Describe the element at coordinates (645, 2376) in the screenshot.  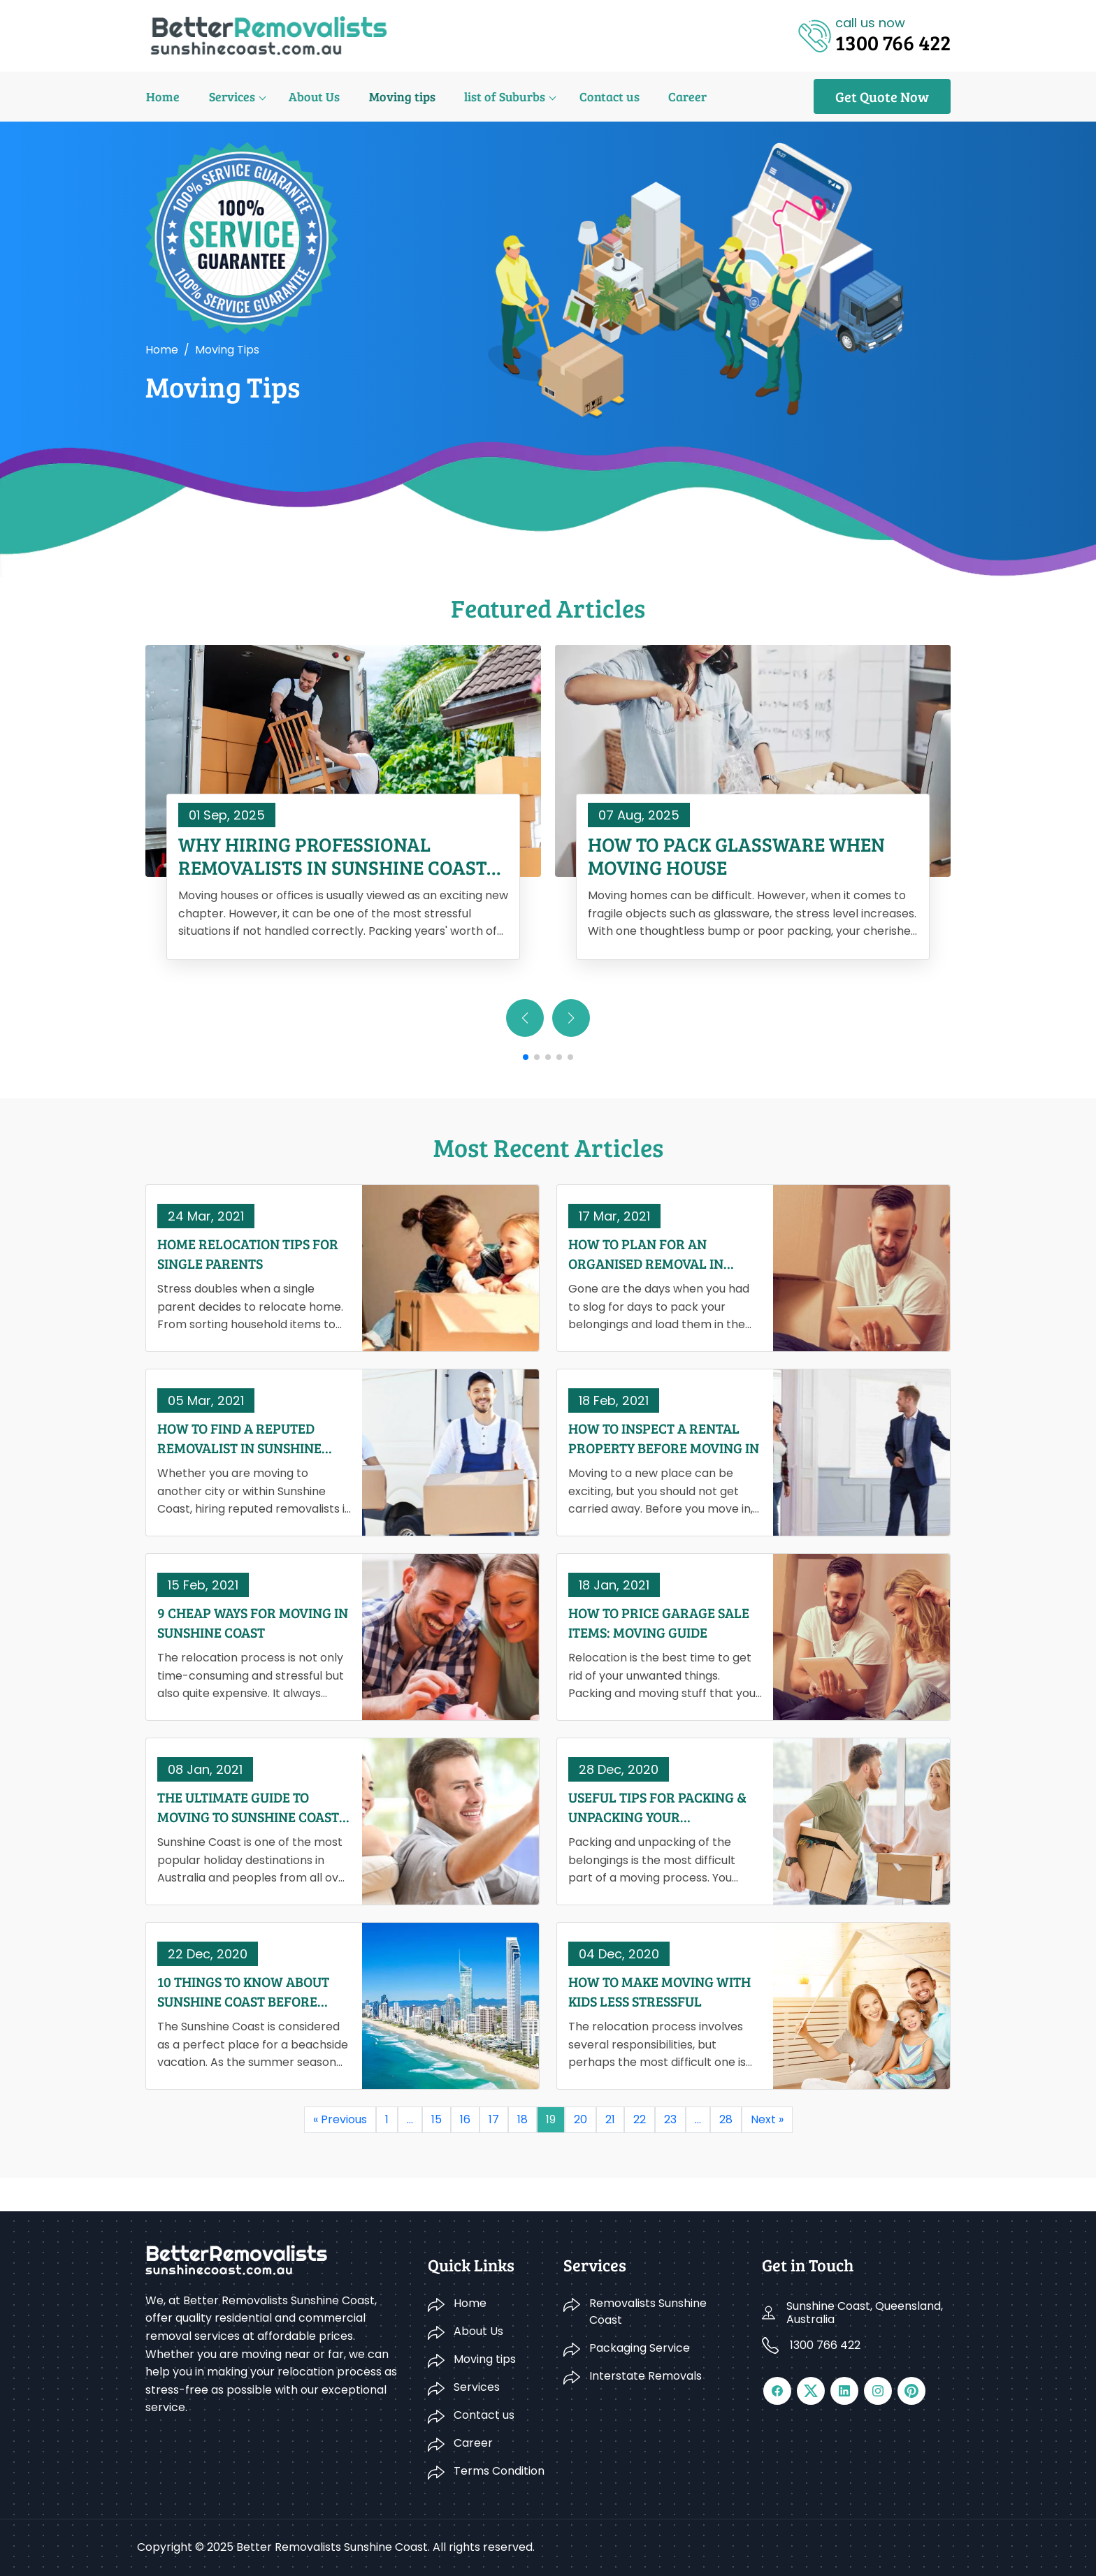
I see `Interstate Removals` at that location.